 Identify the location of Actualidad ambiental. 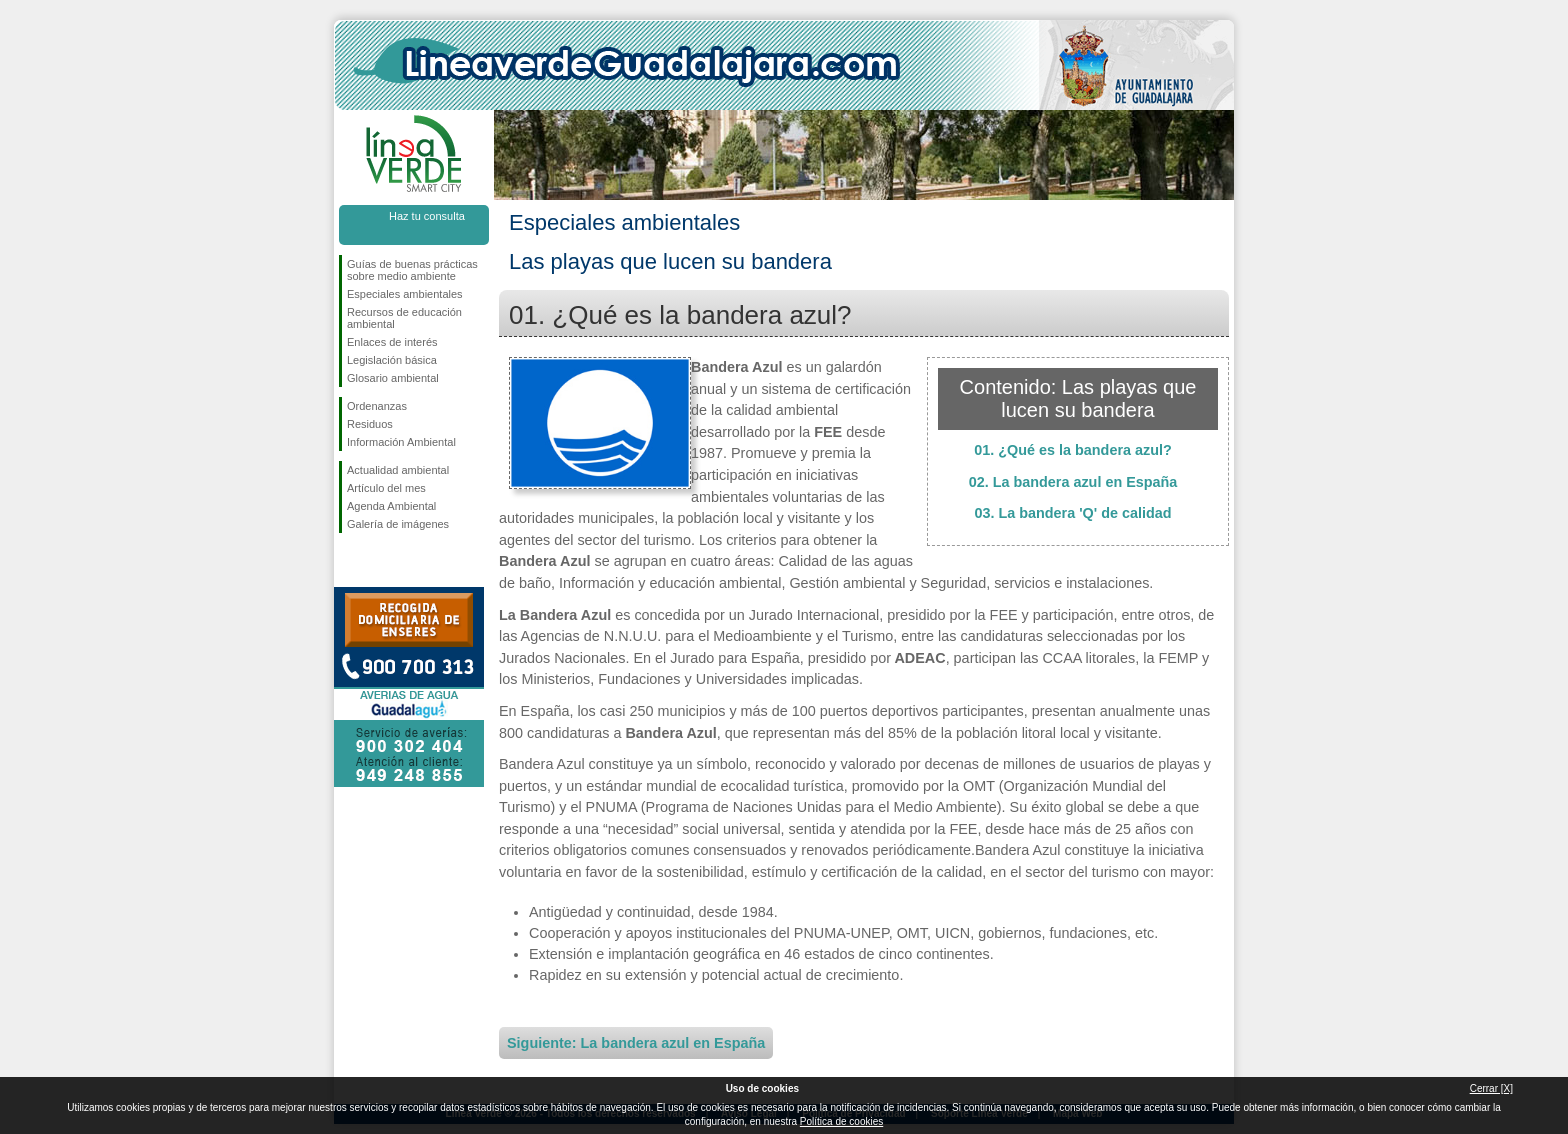
(398, 470).